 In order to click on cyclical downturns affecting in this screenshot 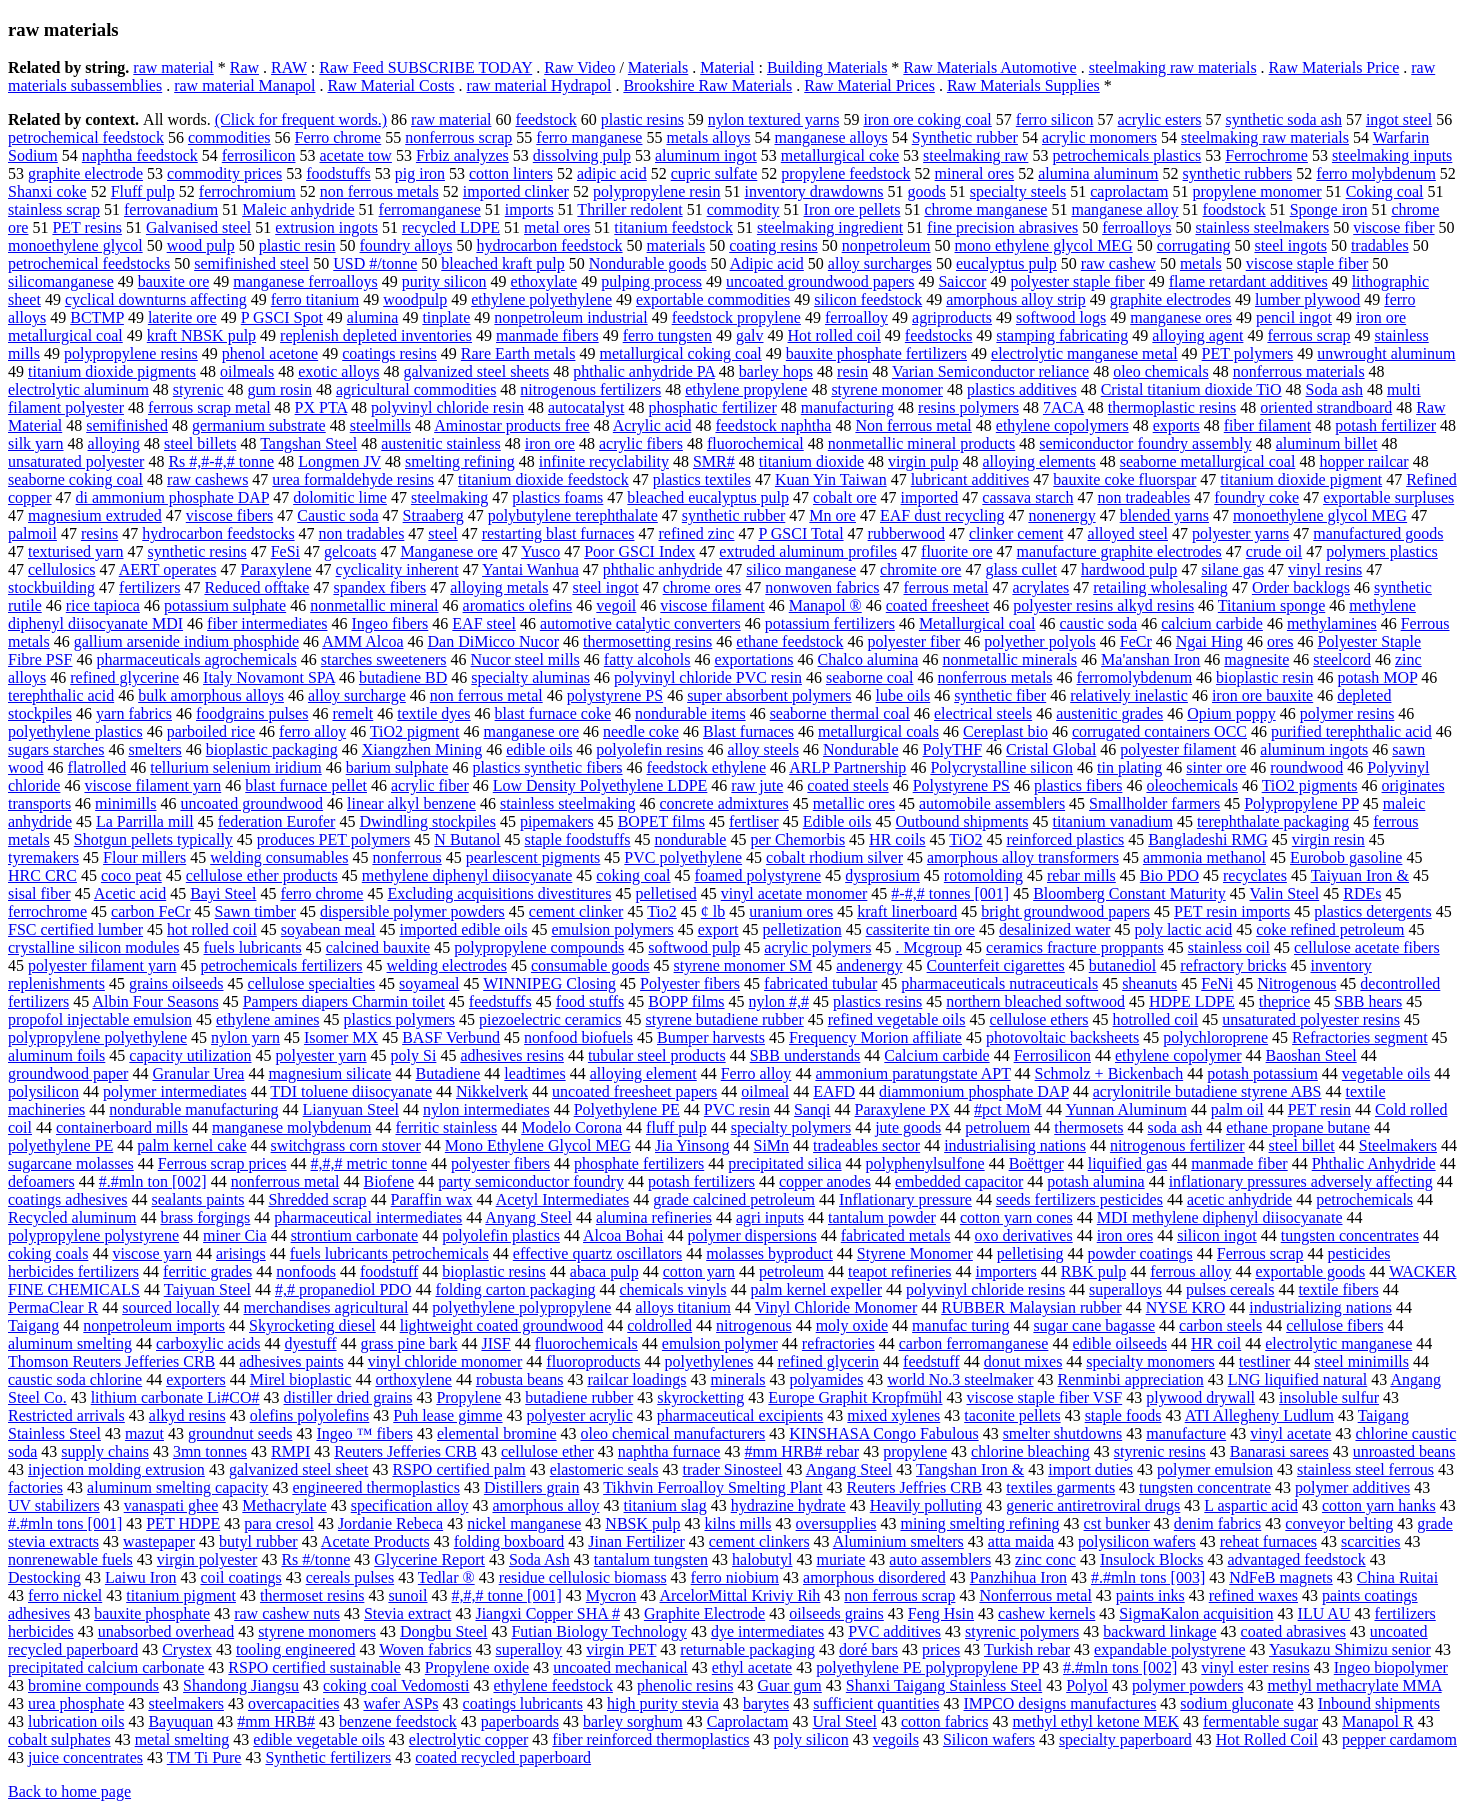, I will do `click(156, 299)`.